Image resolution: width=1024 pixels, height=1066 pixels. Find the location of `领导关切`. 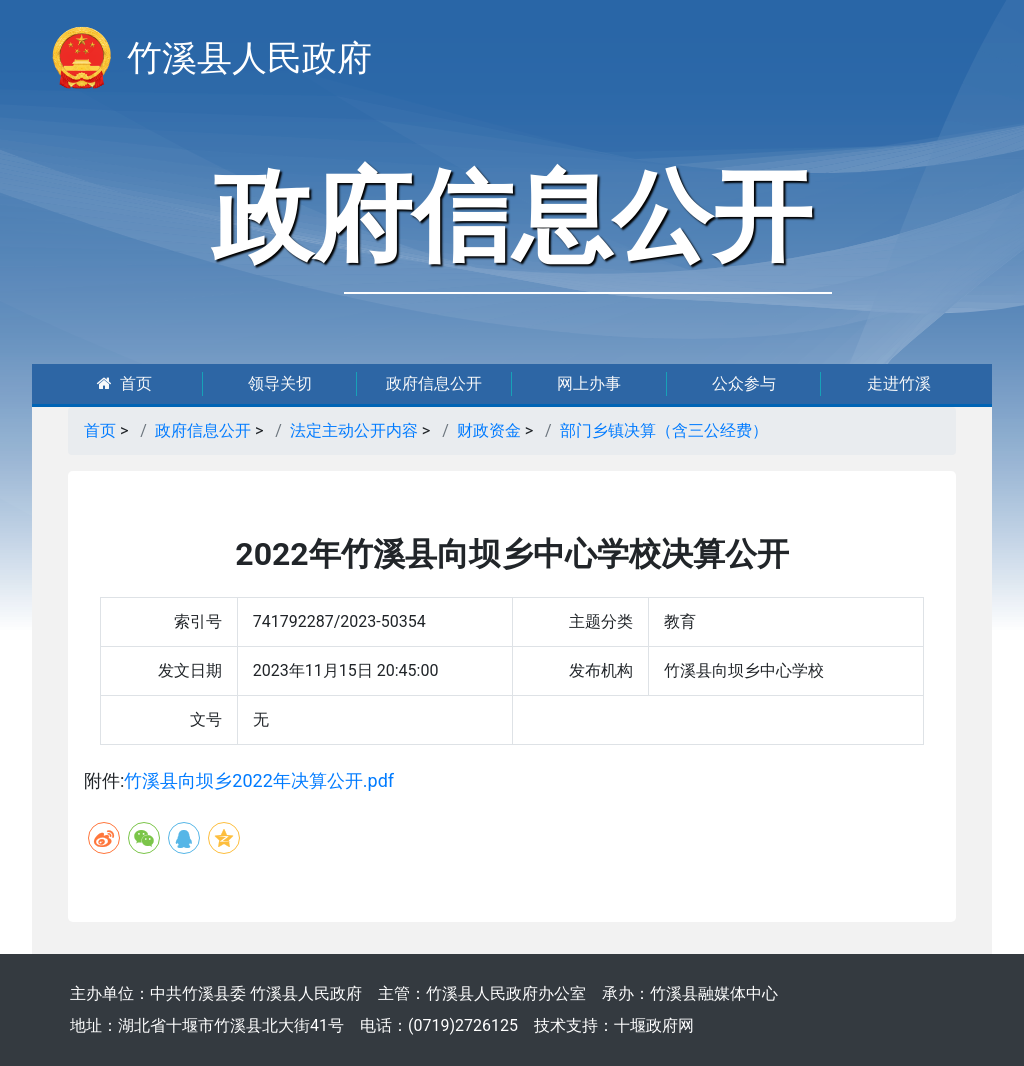

领导关切 is located at coordinates (280, 383).